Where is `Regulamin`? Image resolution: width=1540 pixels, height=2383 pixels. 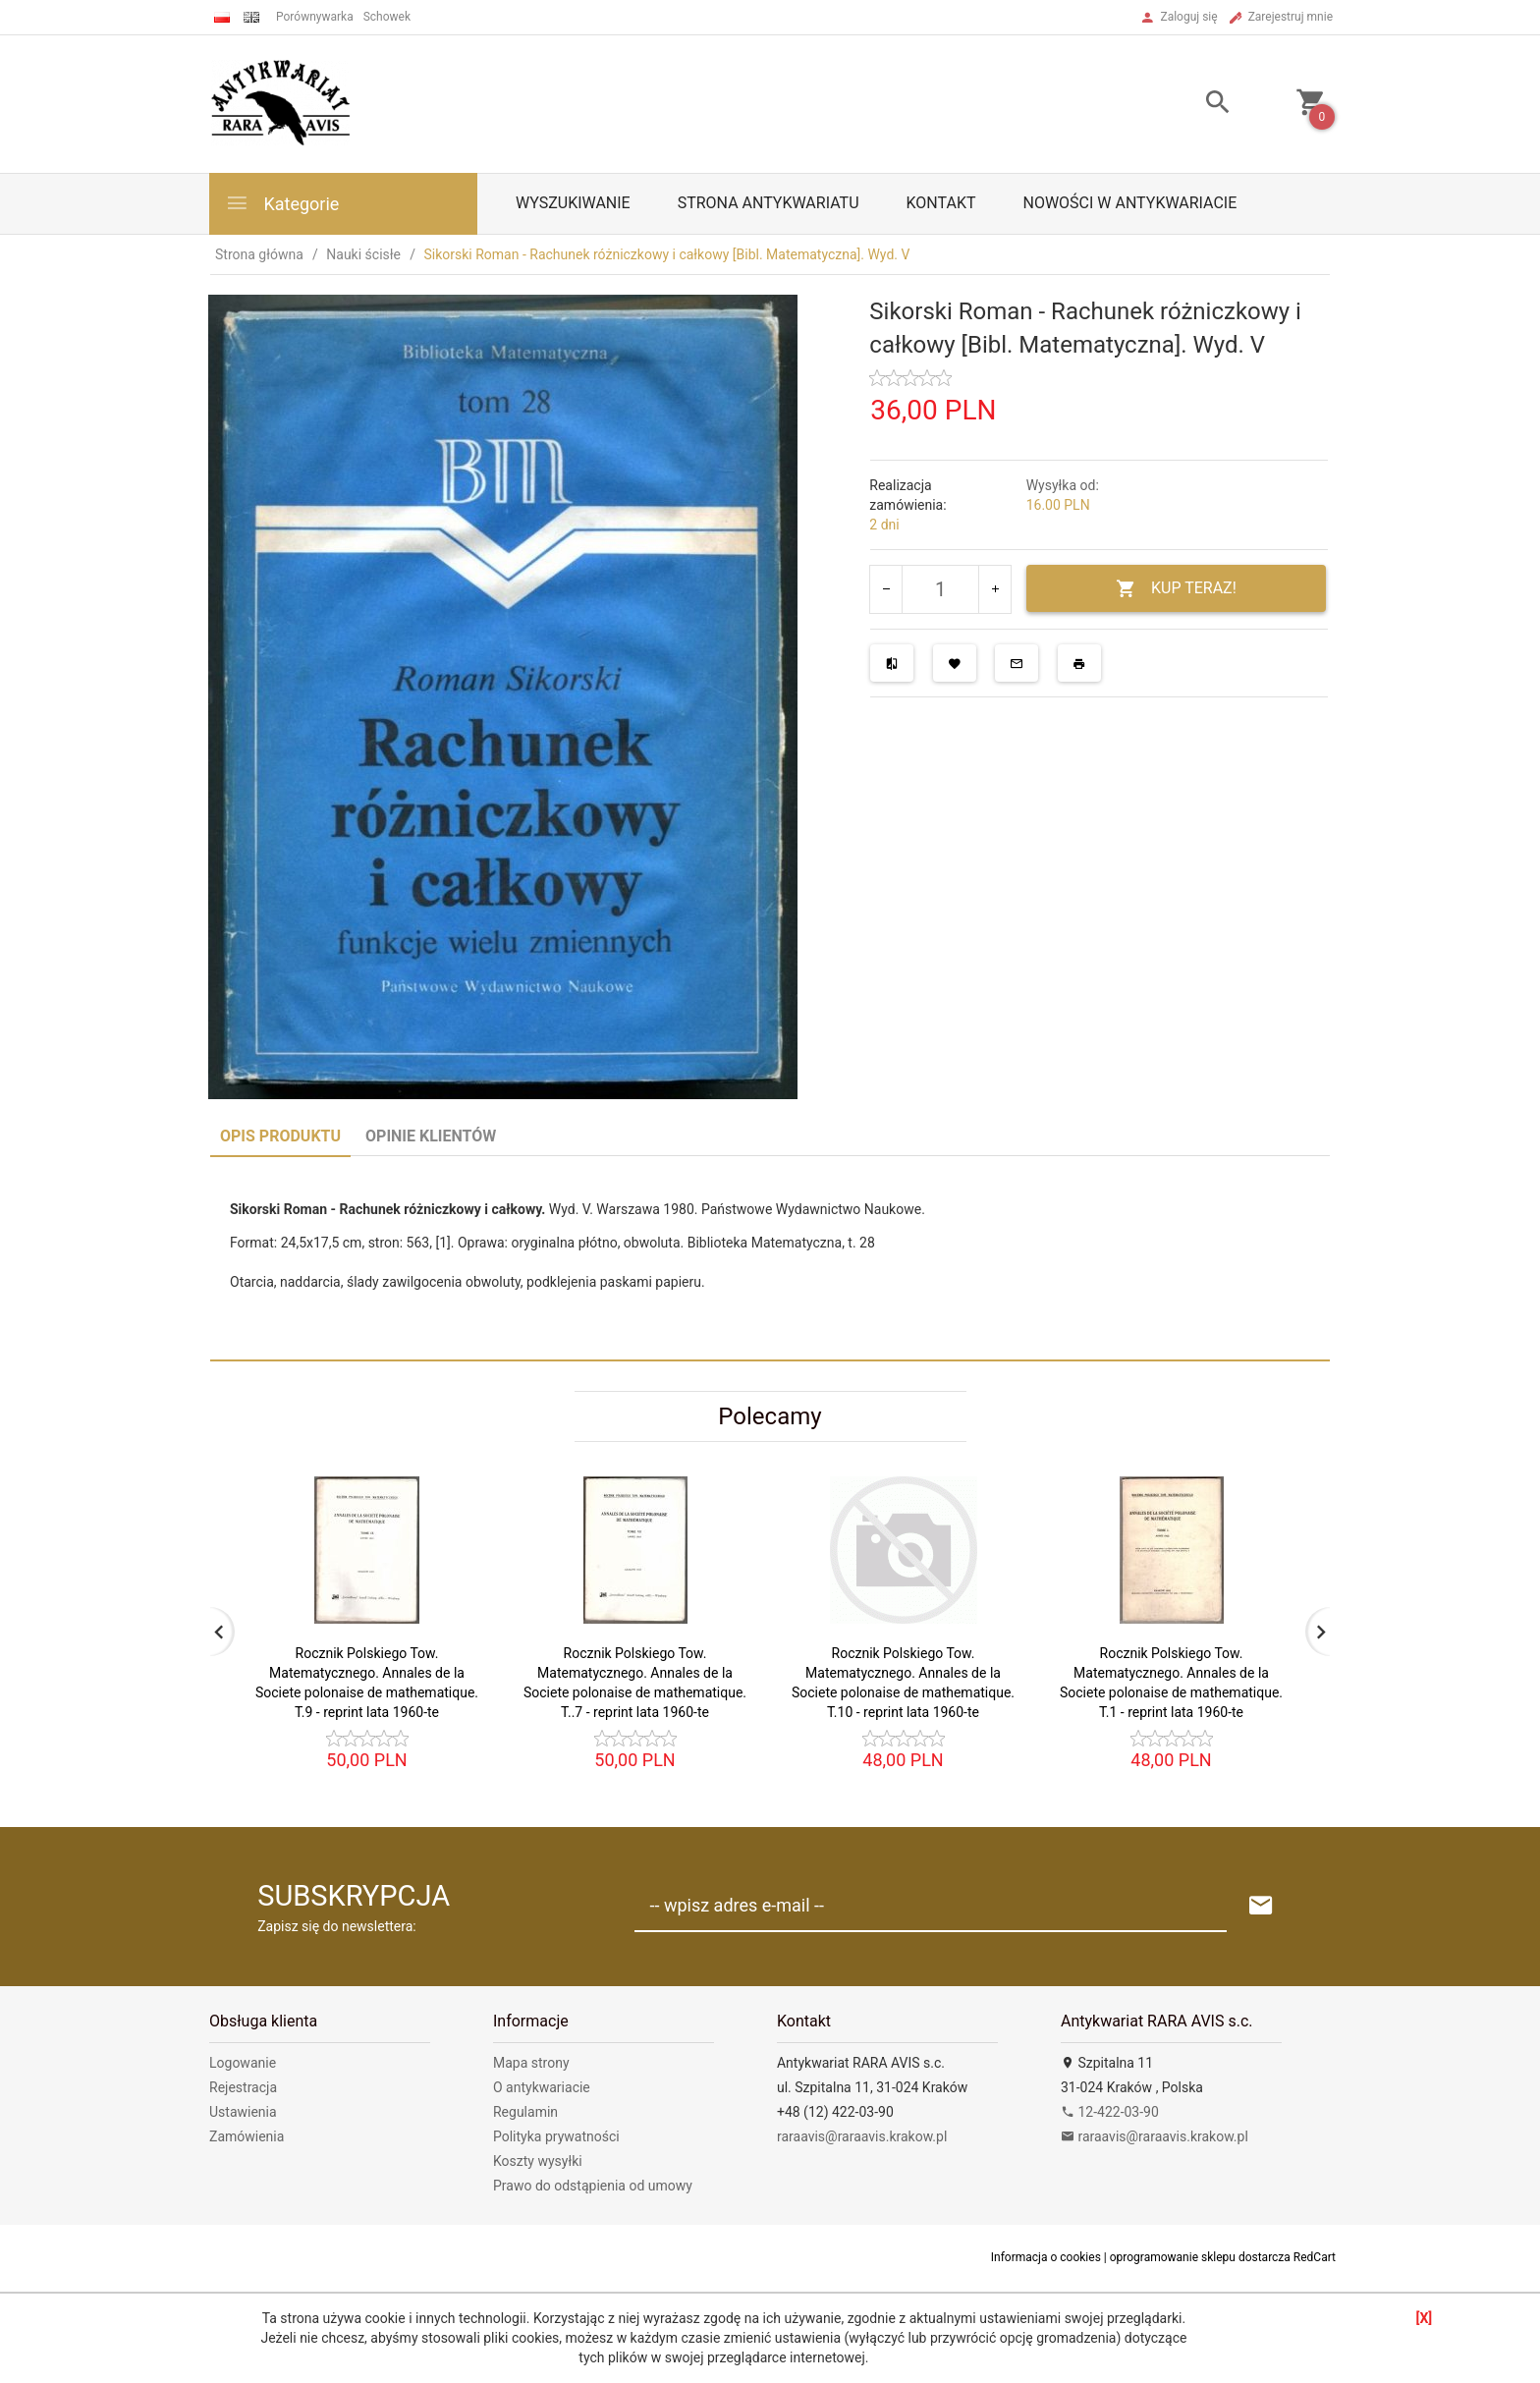
Regulamin is located at coordinates (525, 2112).